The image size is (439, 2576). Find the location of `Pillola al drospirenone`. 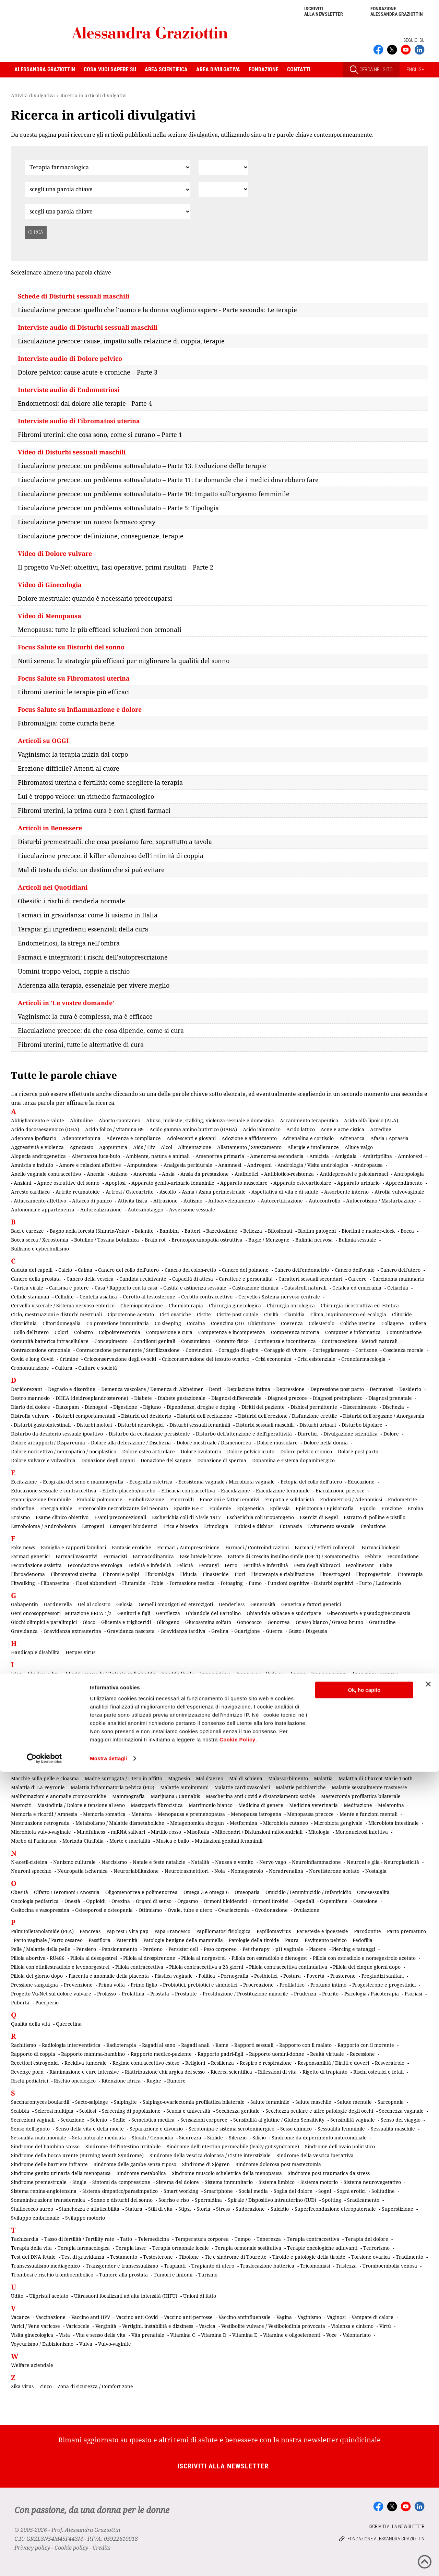

Pillola al drospirenone is located at coordinates (149, 1958).